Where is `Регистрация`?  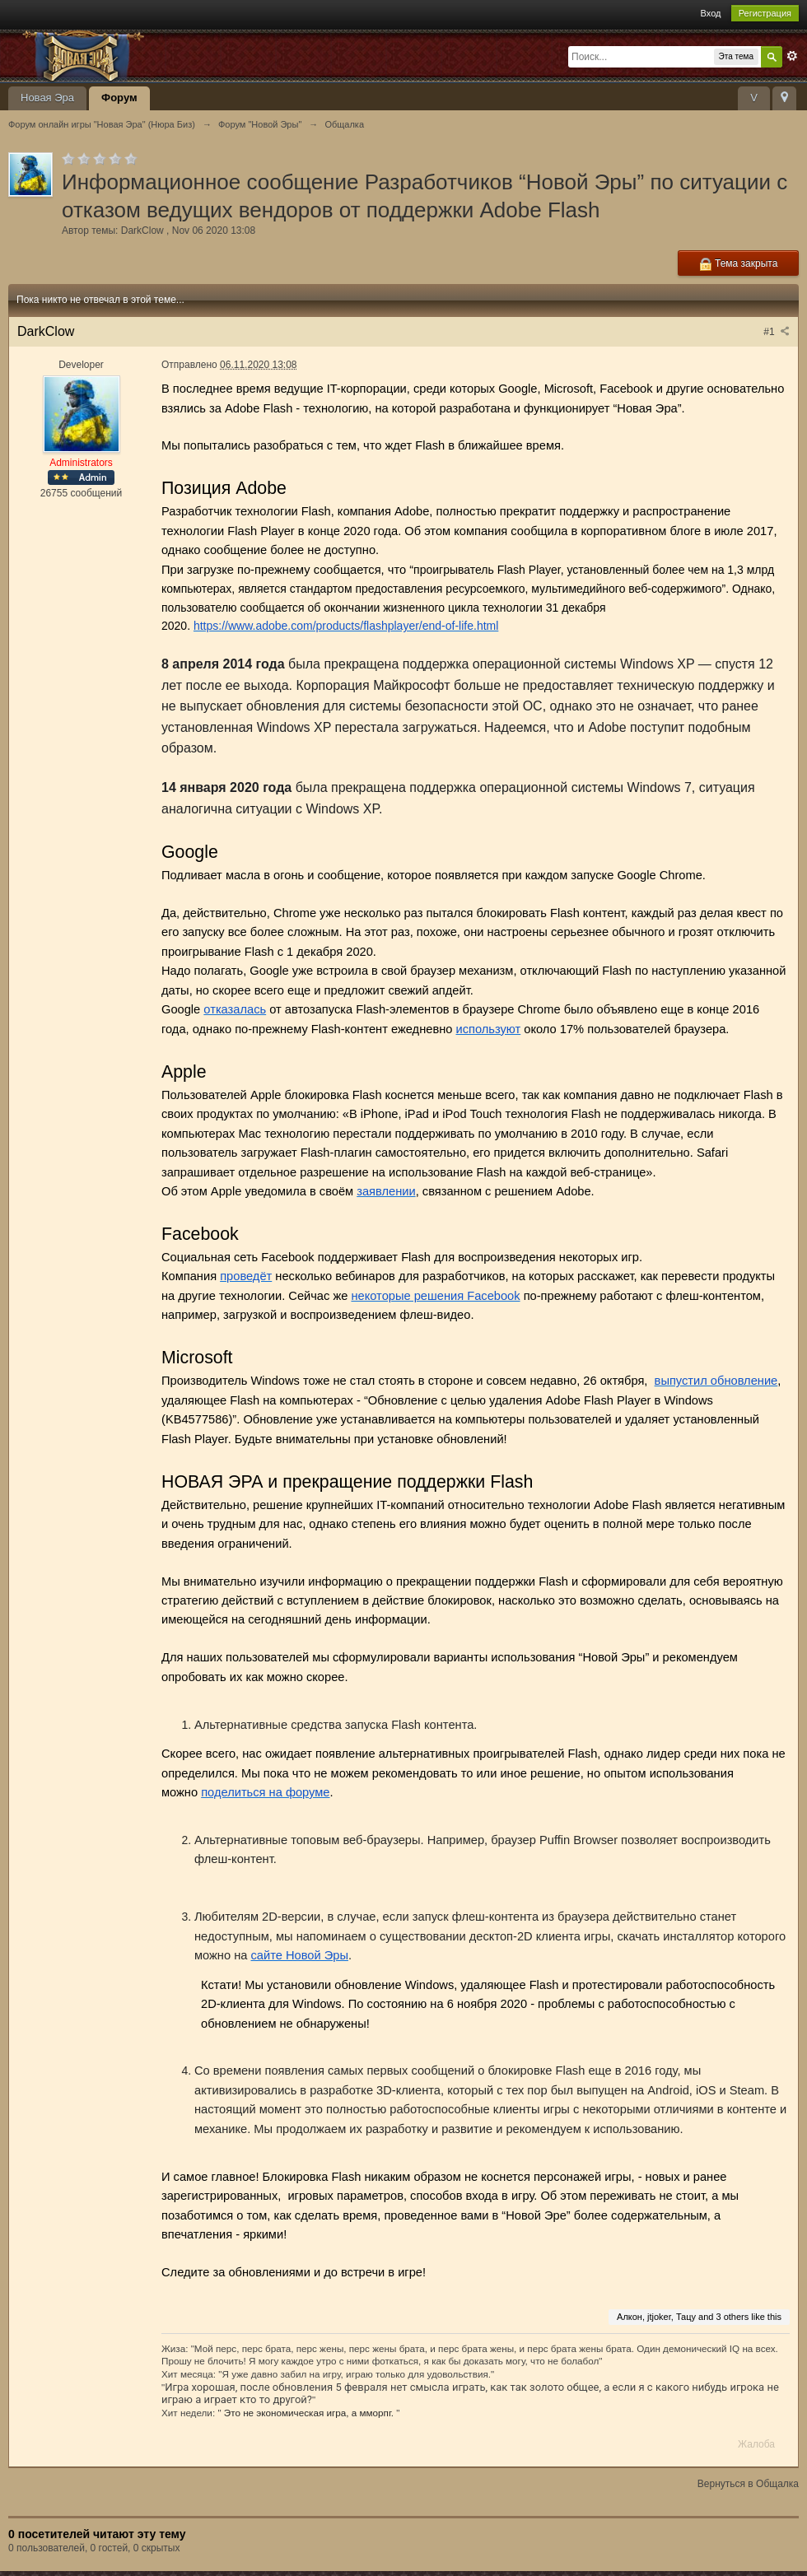 Регистрация is located at coordinates (765, 13).